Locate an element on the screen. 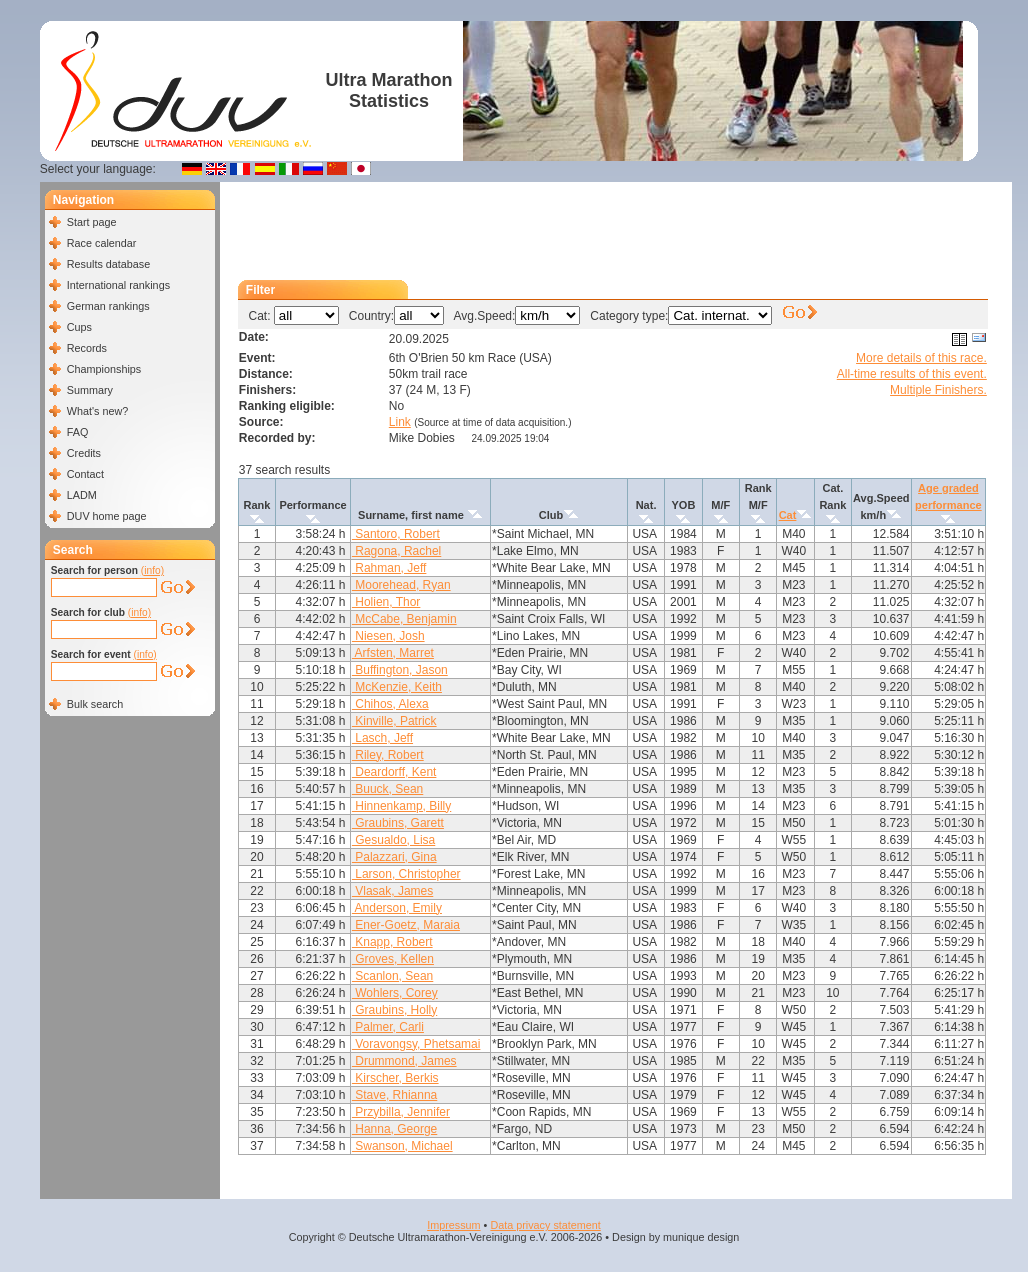 This screenshot has width=1028, height=1272. Riley, Robert is located at coordinates (388, 755).